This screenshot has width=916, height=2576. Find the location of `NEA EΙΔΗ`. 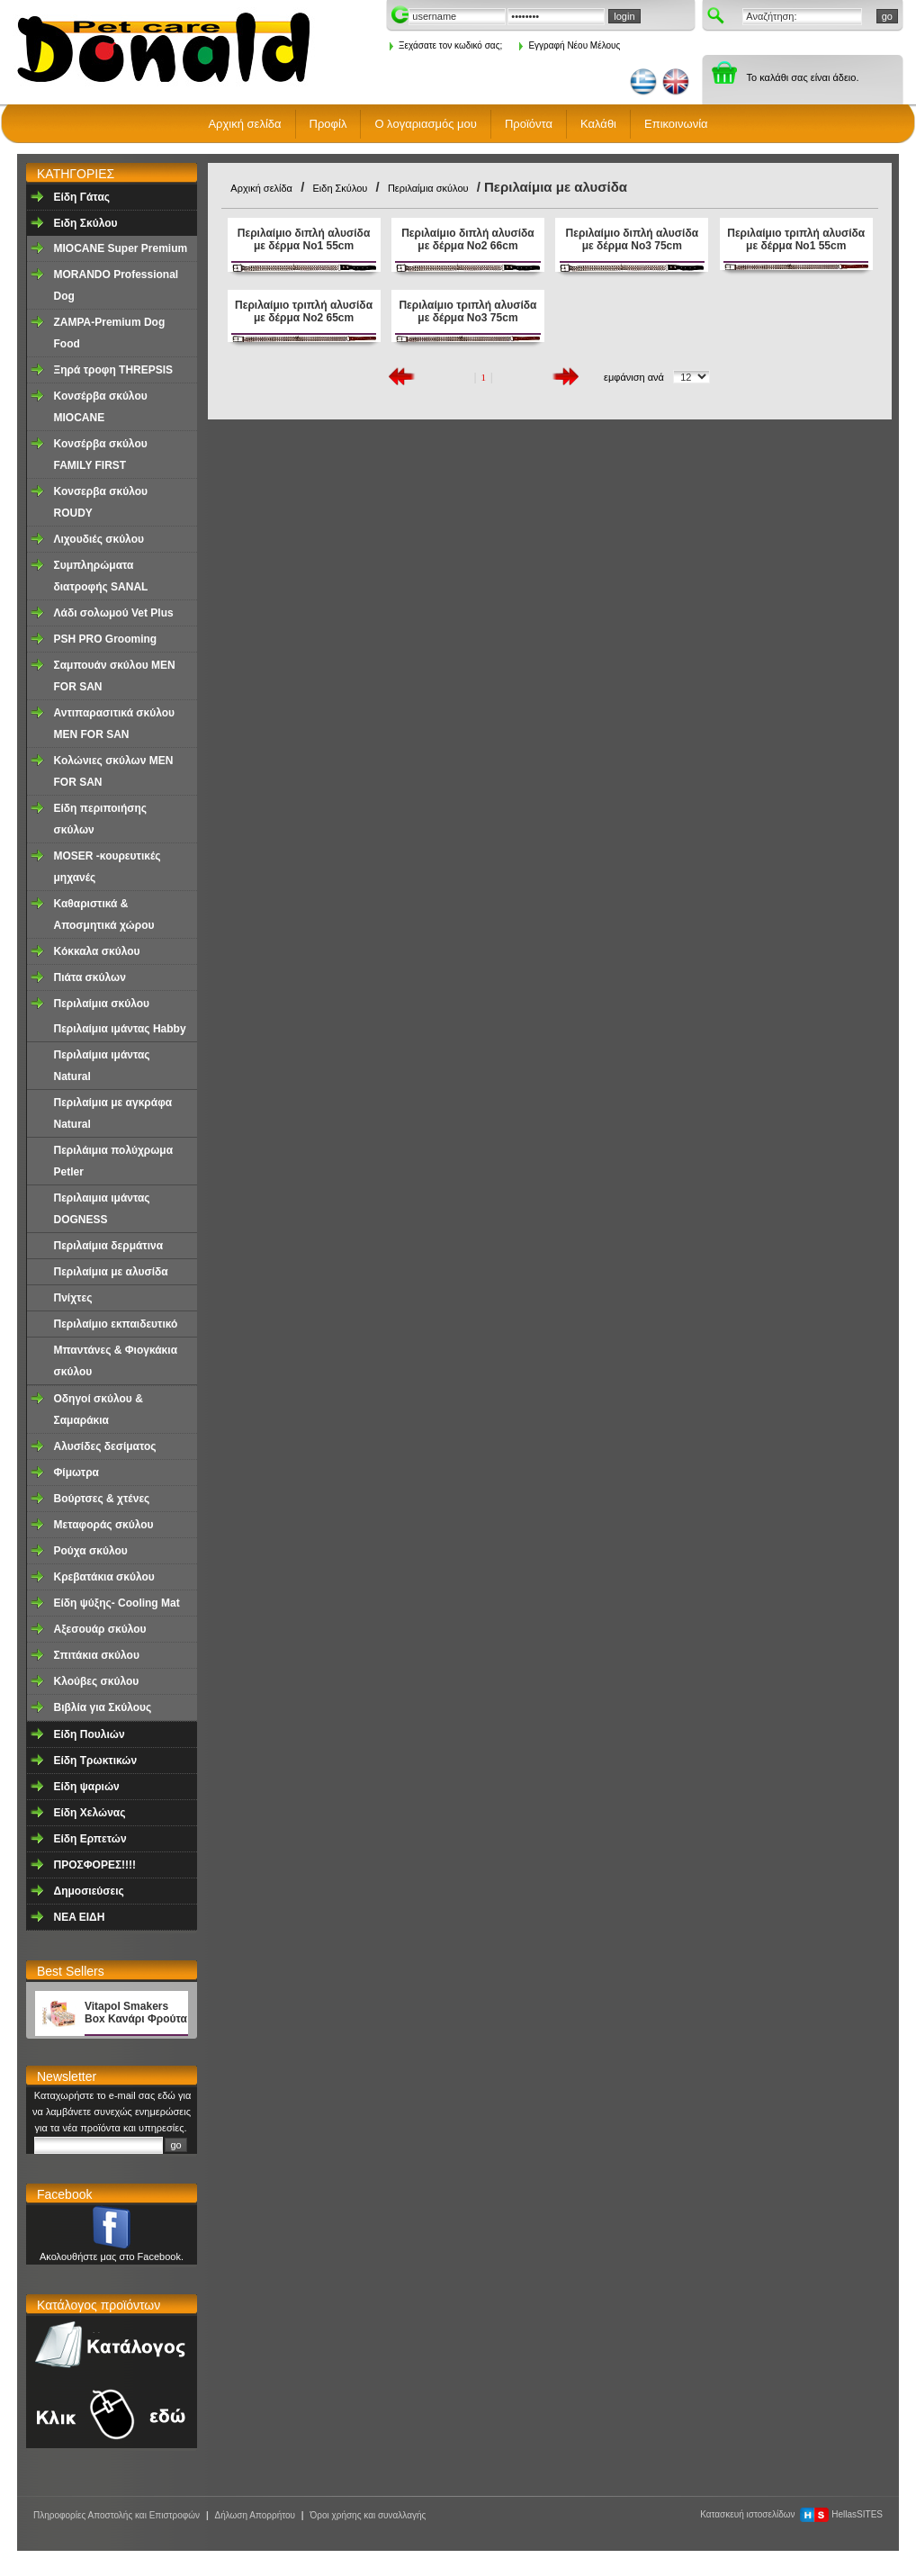

NEA EΙΔΗ is located at coordinates (79, 1917).